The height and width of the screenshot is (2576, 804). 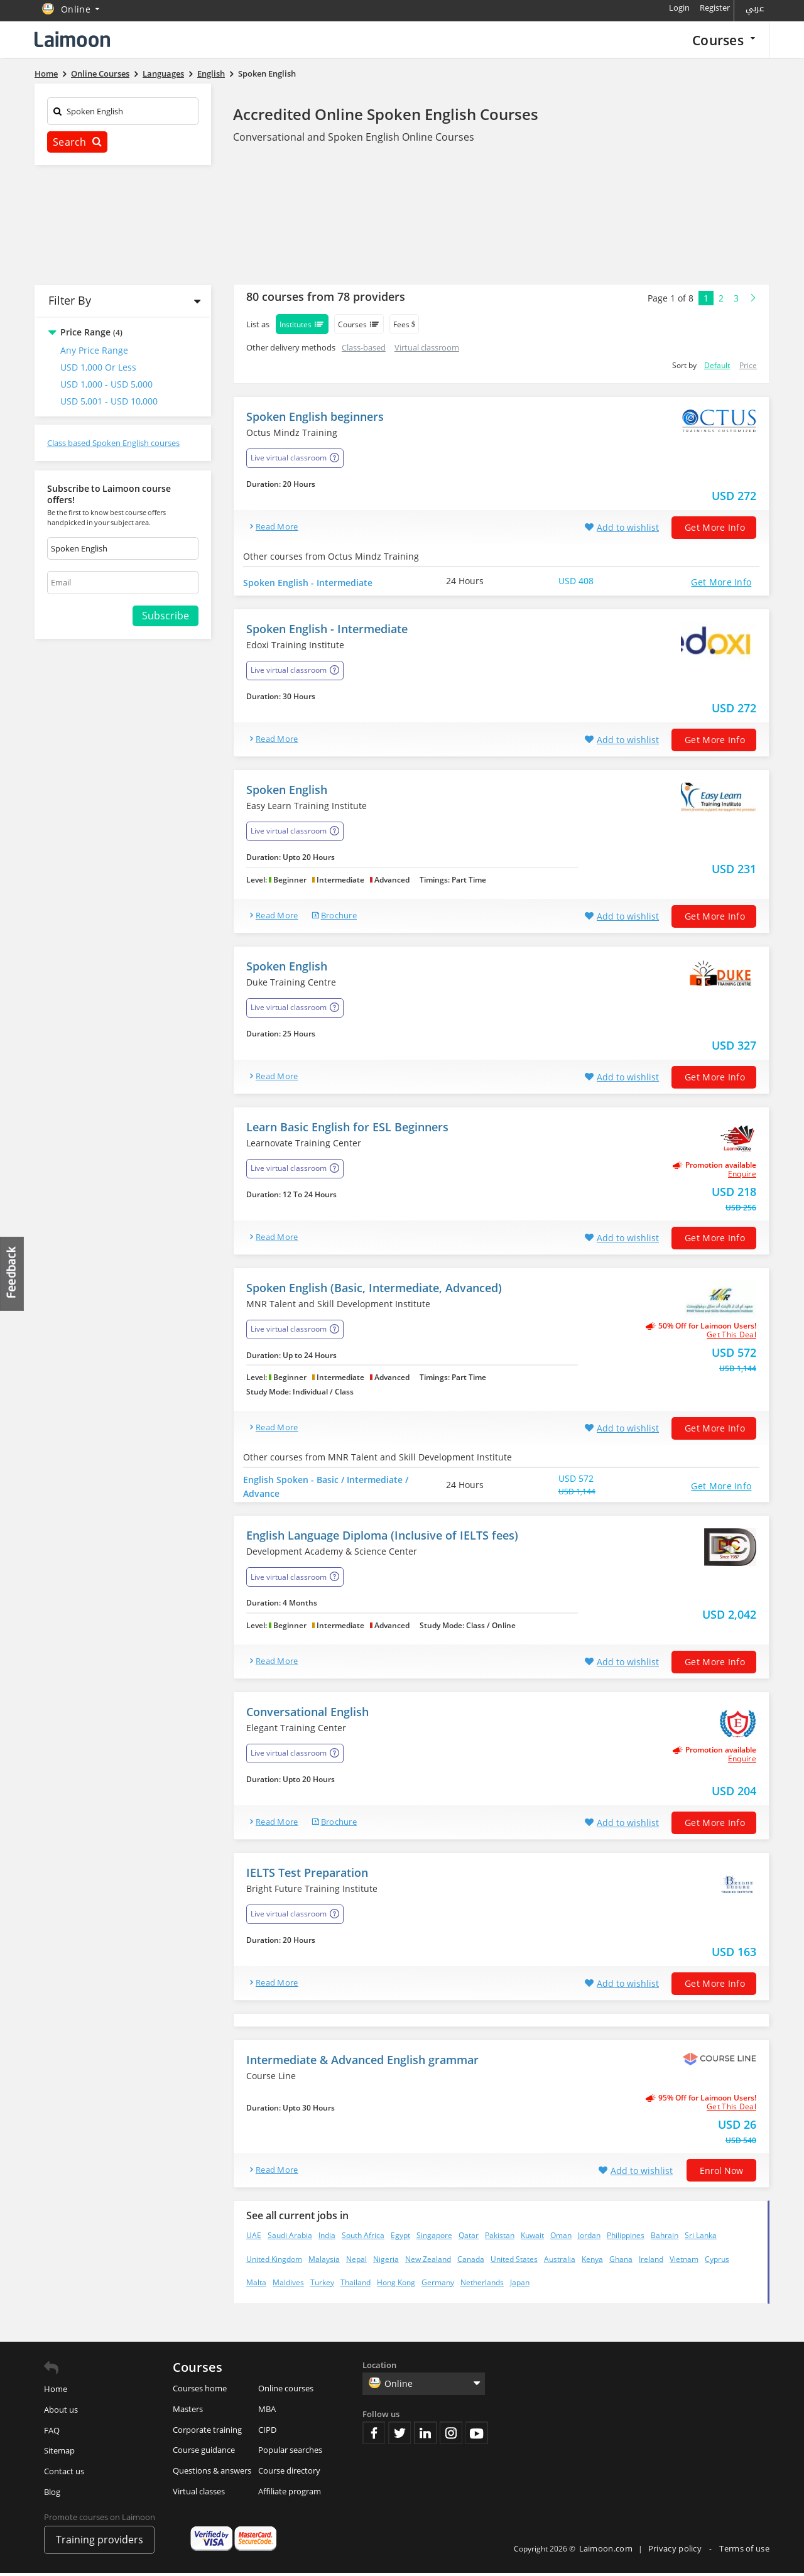 What do you see at coordinates (520, 2285) in the screenshot?
I see `Japan` at bounding box center [520, 2285].